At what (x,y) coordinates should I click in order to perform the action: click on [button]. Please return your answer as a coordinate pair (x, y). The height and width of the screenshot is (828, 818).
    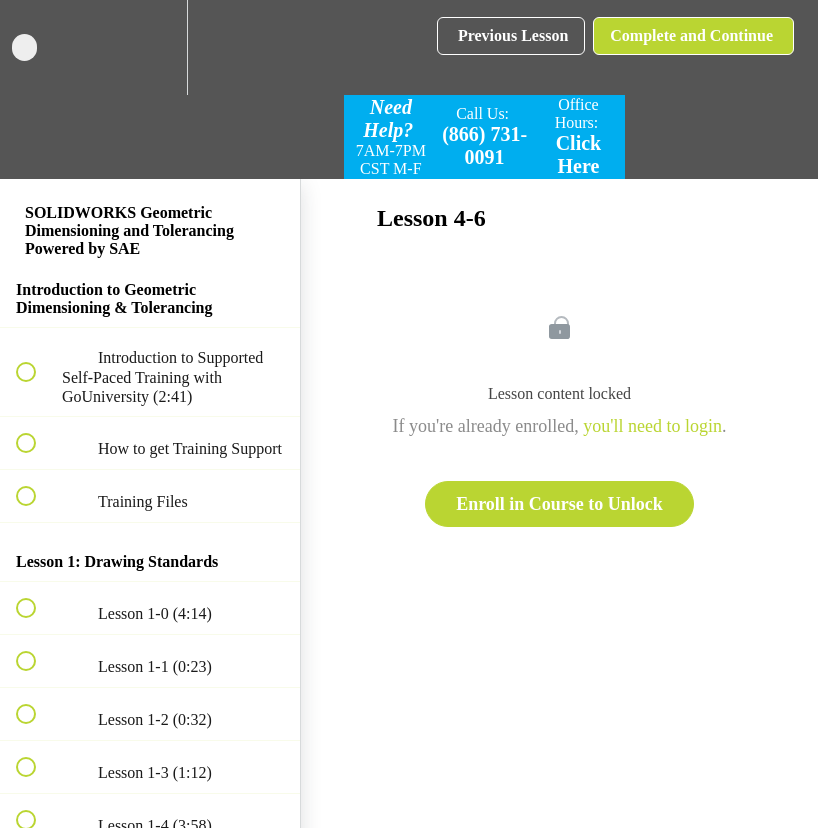
    Looking at the image, I should click on (37, 47).